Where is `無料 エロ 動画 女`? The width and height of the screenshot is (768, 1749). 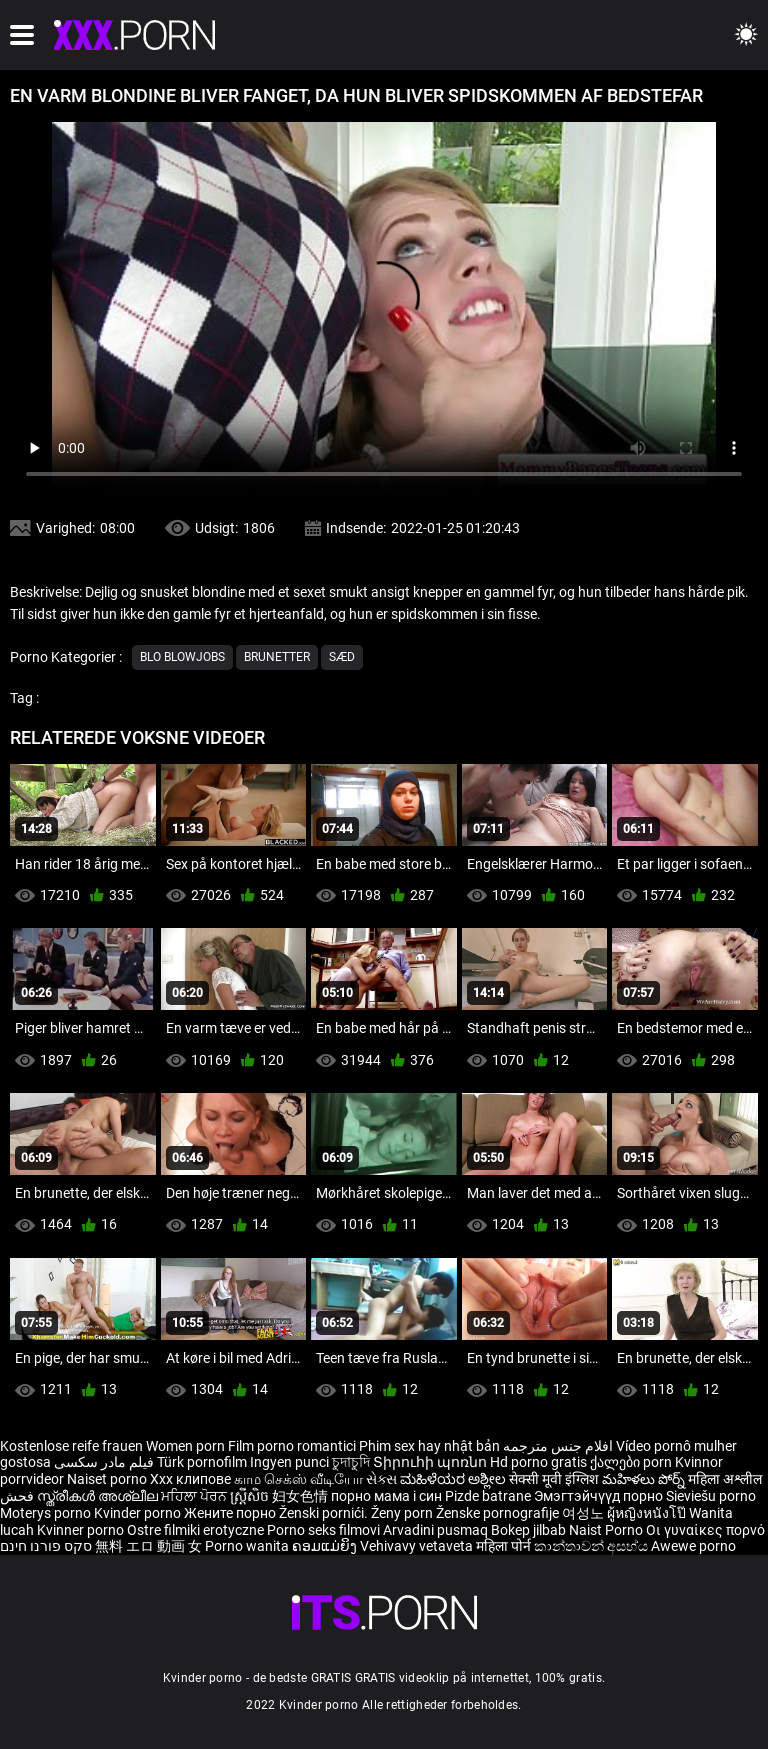 無料 エロ 動画 女 is located at coordinates (148, 1546).